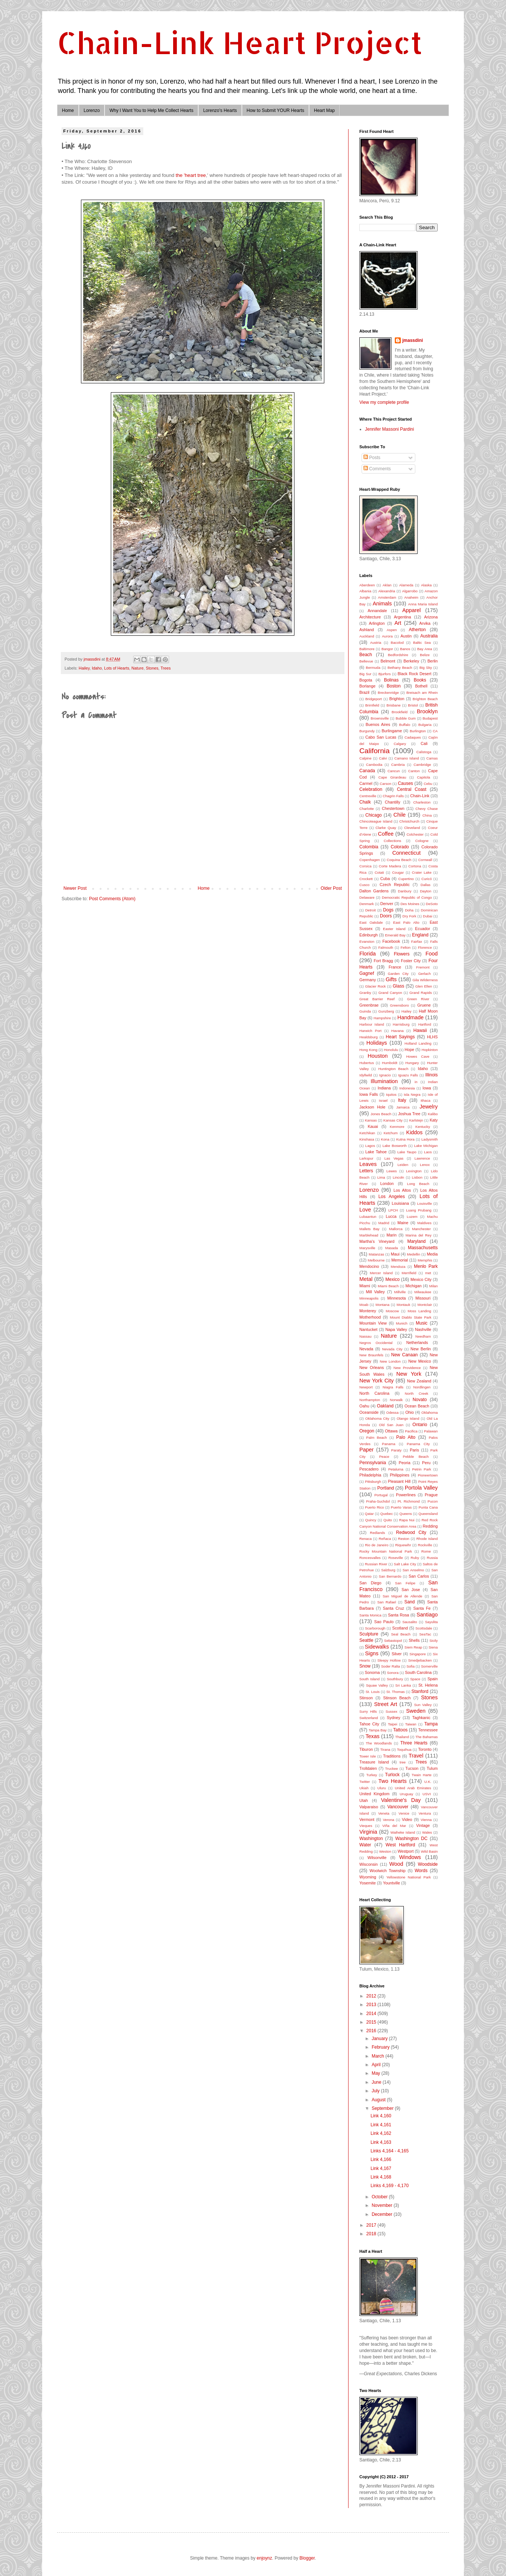  I want to click on Scotland, so click(400, 1628).